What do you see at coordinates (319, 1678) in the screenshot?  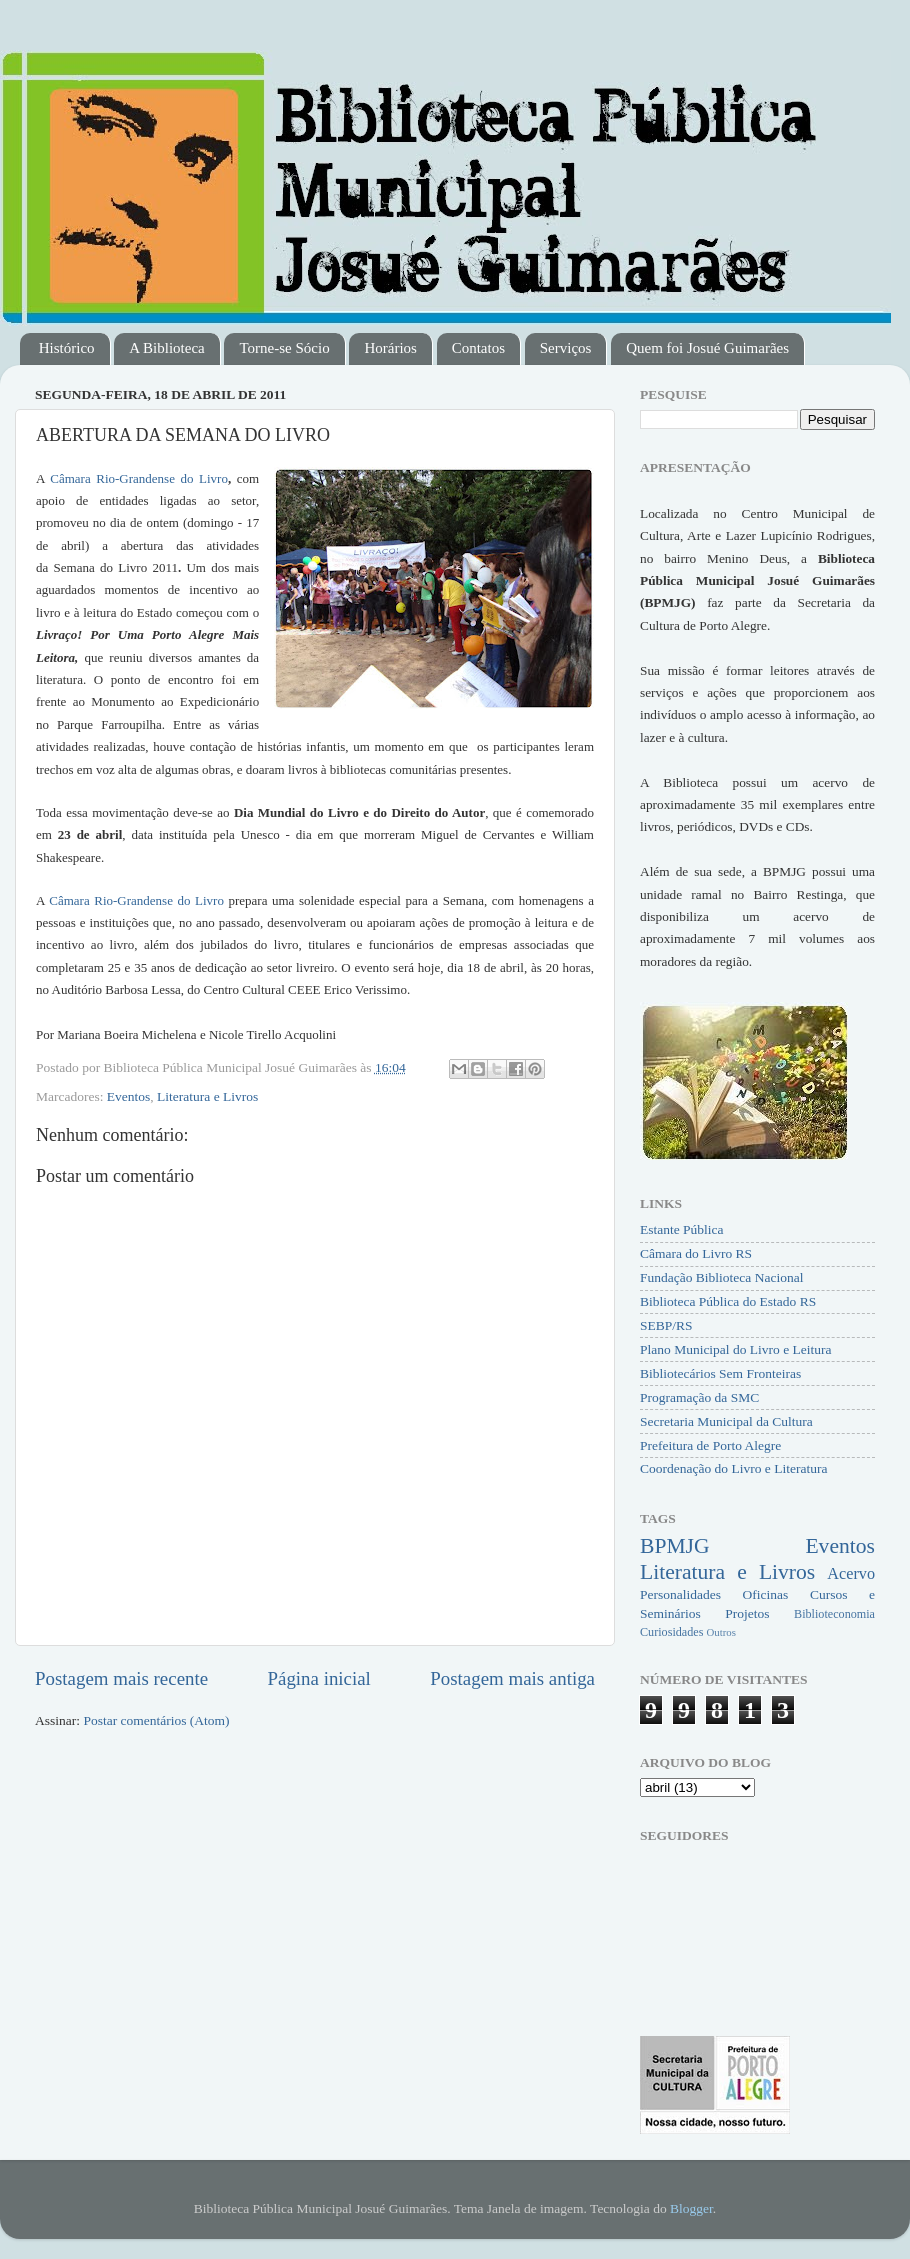 I see `Página inicial` at bounding box center [319, 1678].